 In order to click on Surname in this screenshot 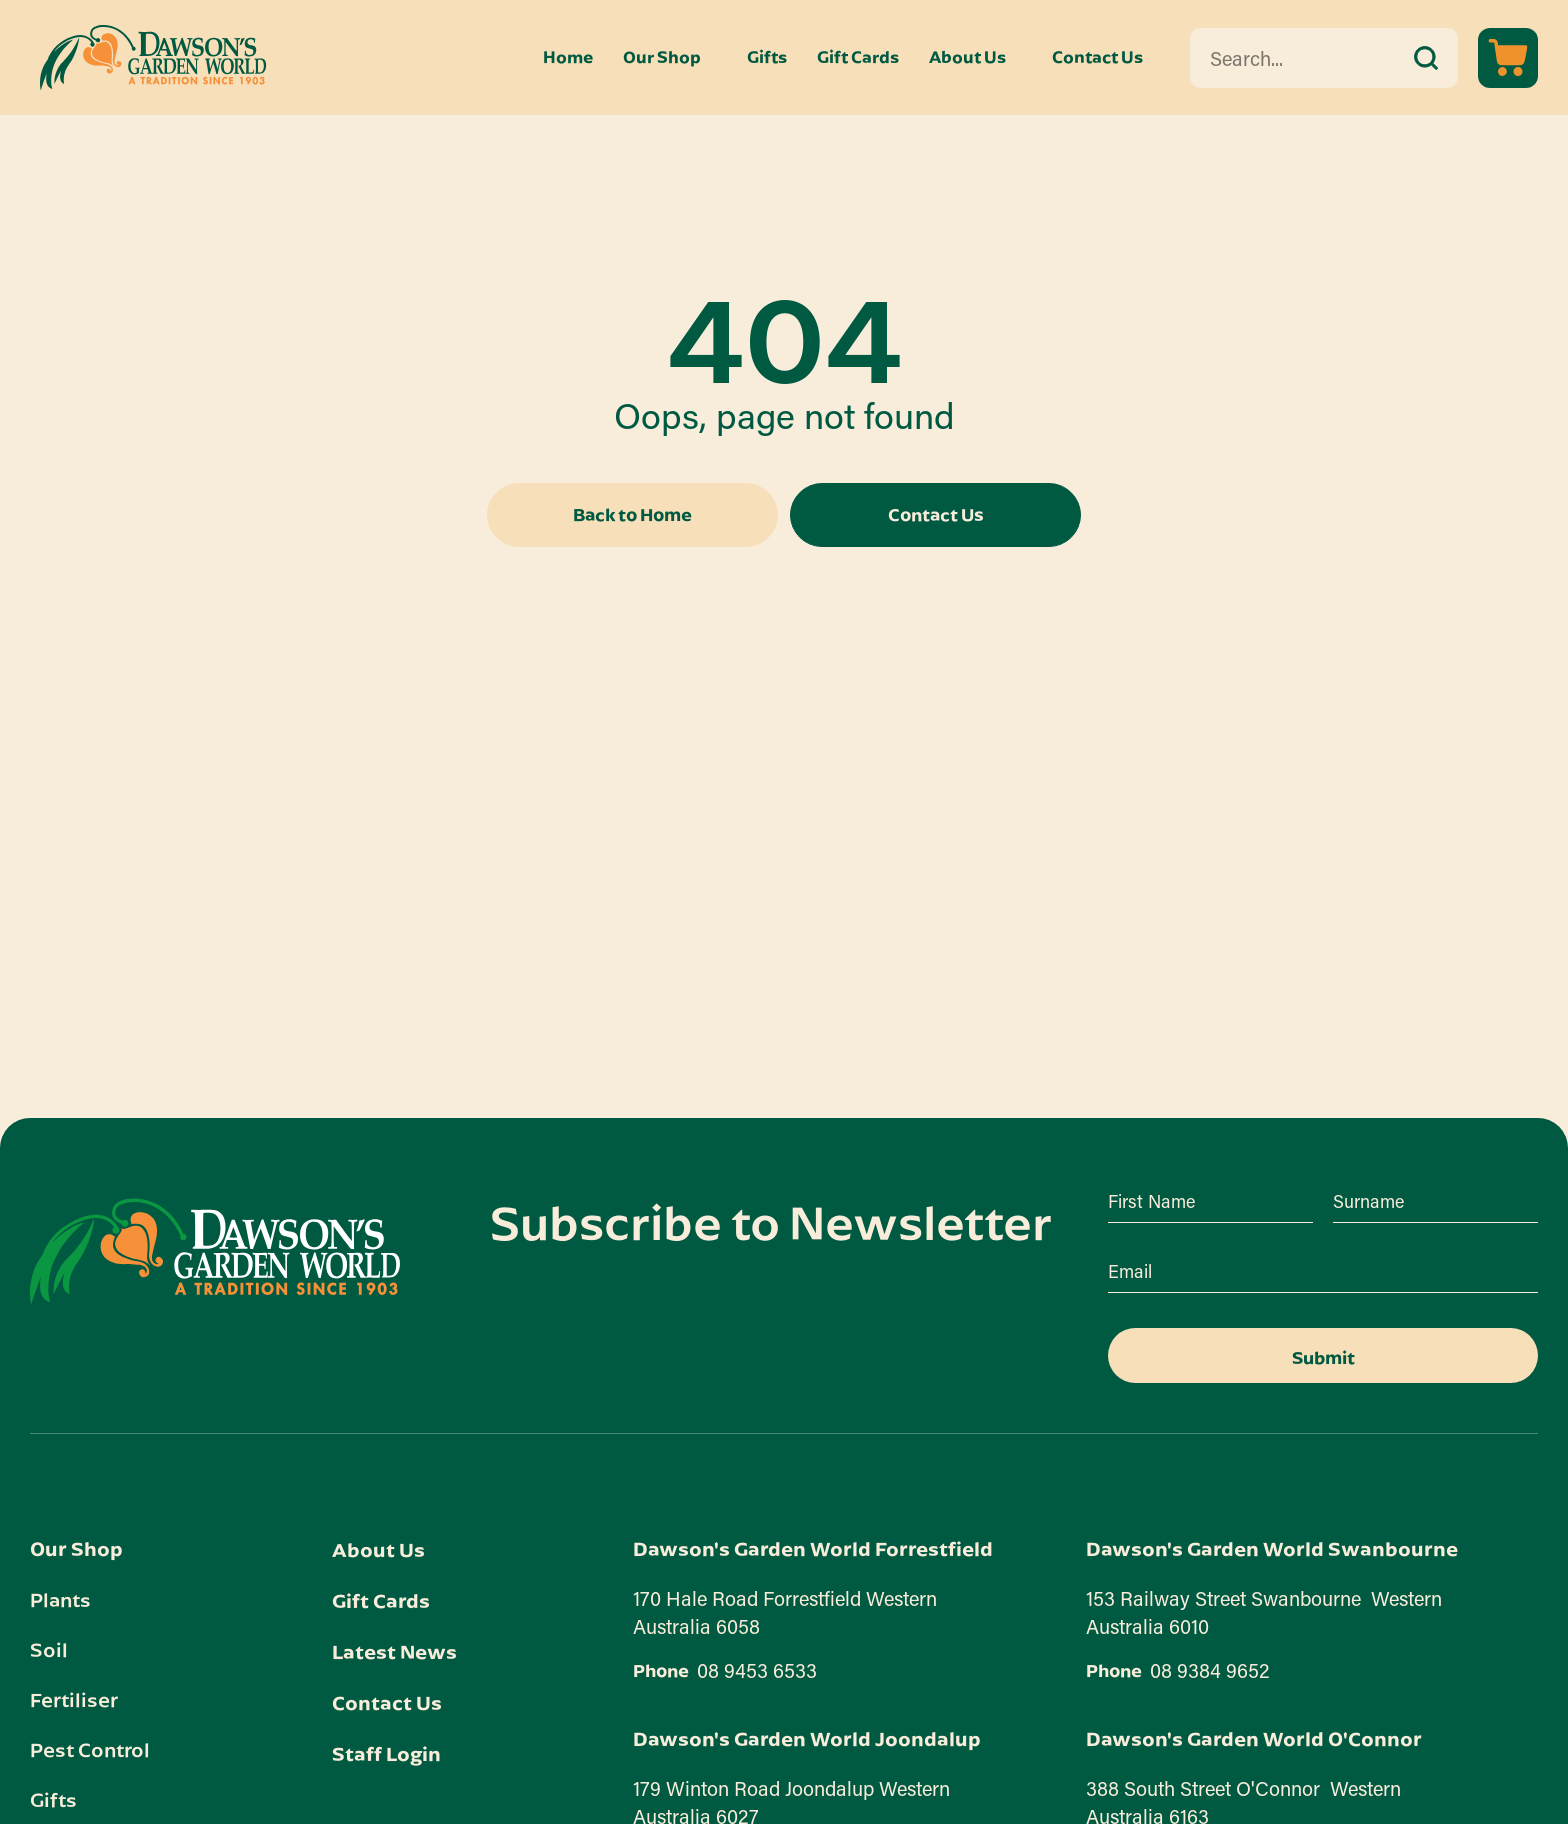, I will do `click(1368, 1201)`.